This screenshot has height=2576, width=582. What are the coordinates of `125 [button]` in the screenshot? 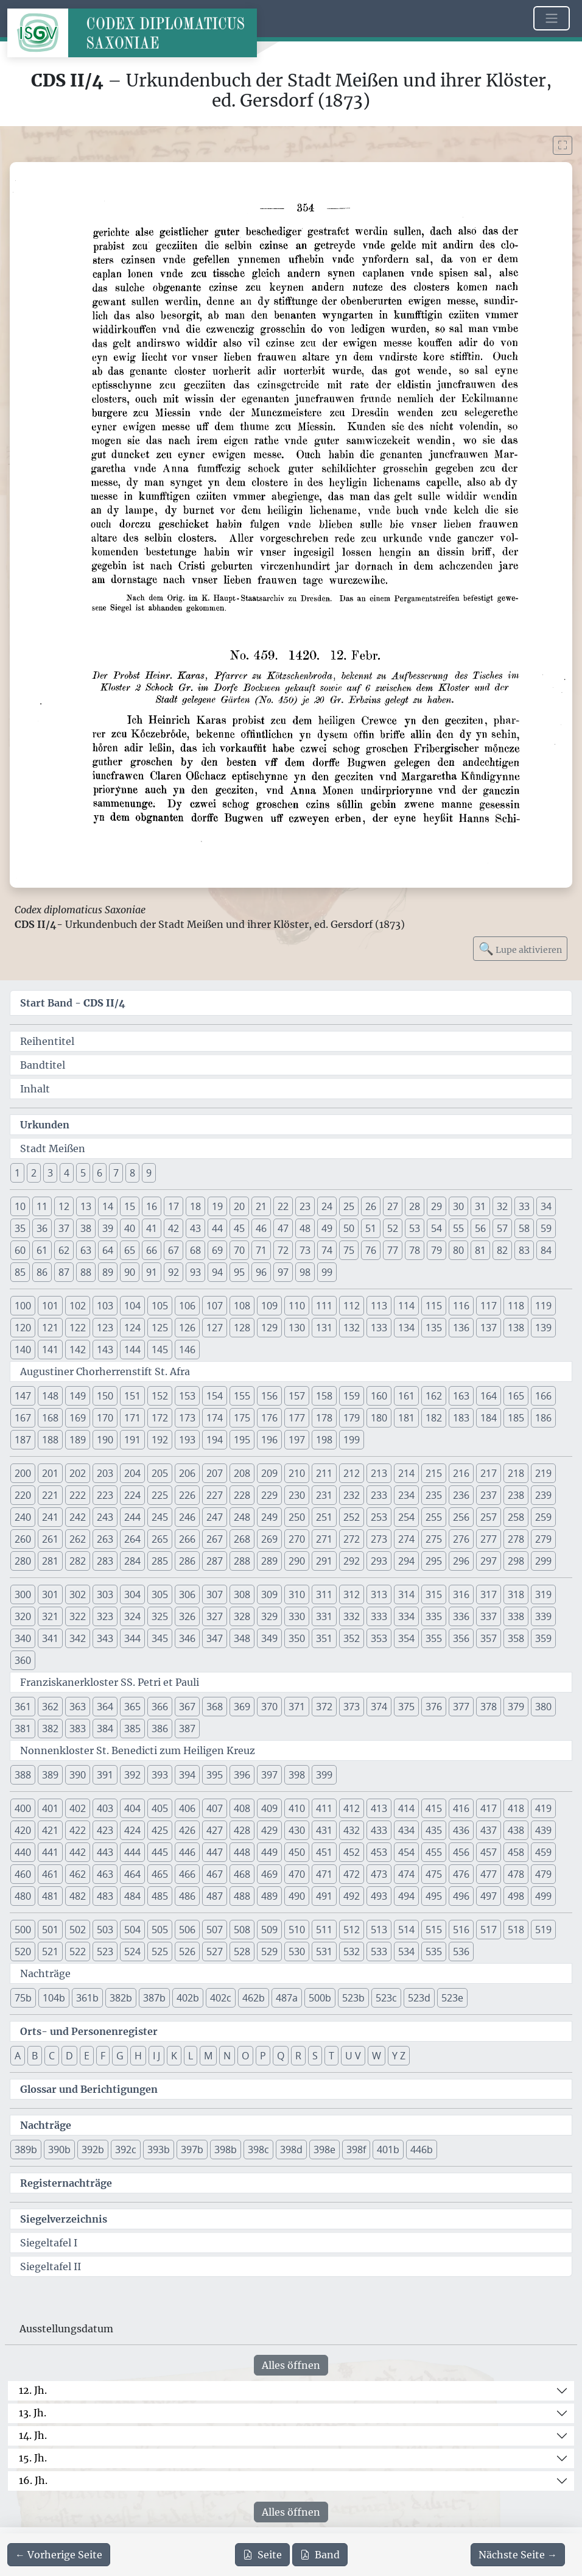 It's located at (160, 1327).